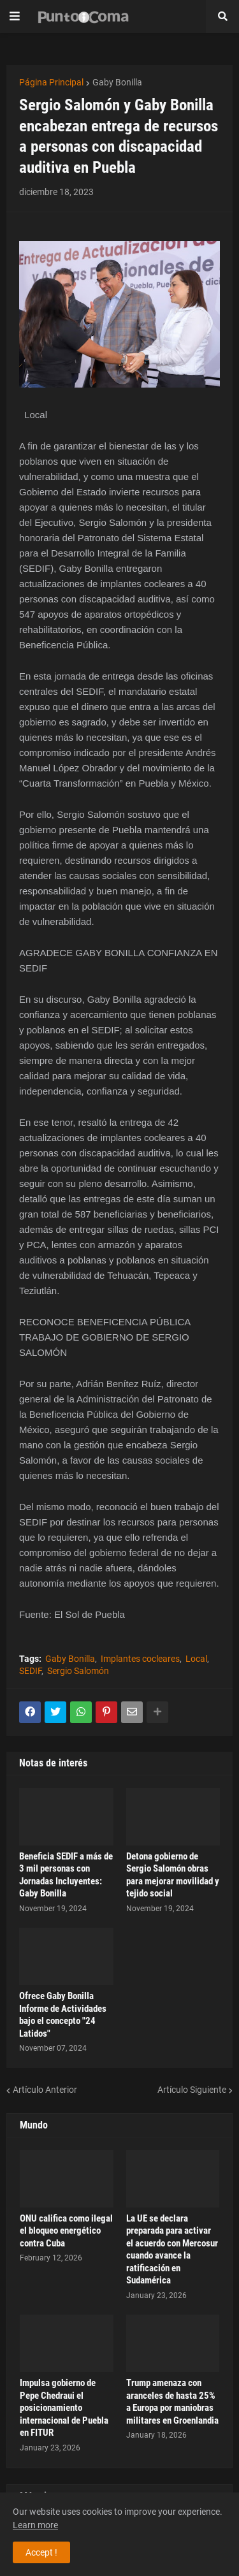 Image resolution: width=239 pixels, height=2576 pixels. Describe the element at coordinates (172, 1875) in the screenshot. I see `Detona gobierno de Sergio Salomón obras para mejorar movilidad y tejido social` at that location.